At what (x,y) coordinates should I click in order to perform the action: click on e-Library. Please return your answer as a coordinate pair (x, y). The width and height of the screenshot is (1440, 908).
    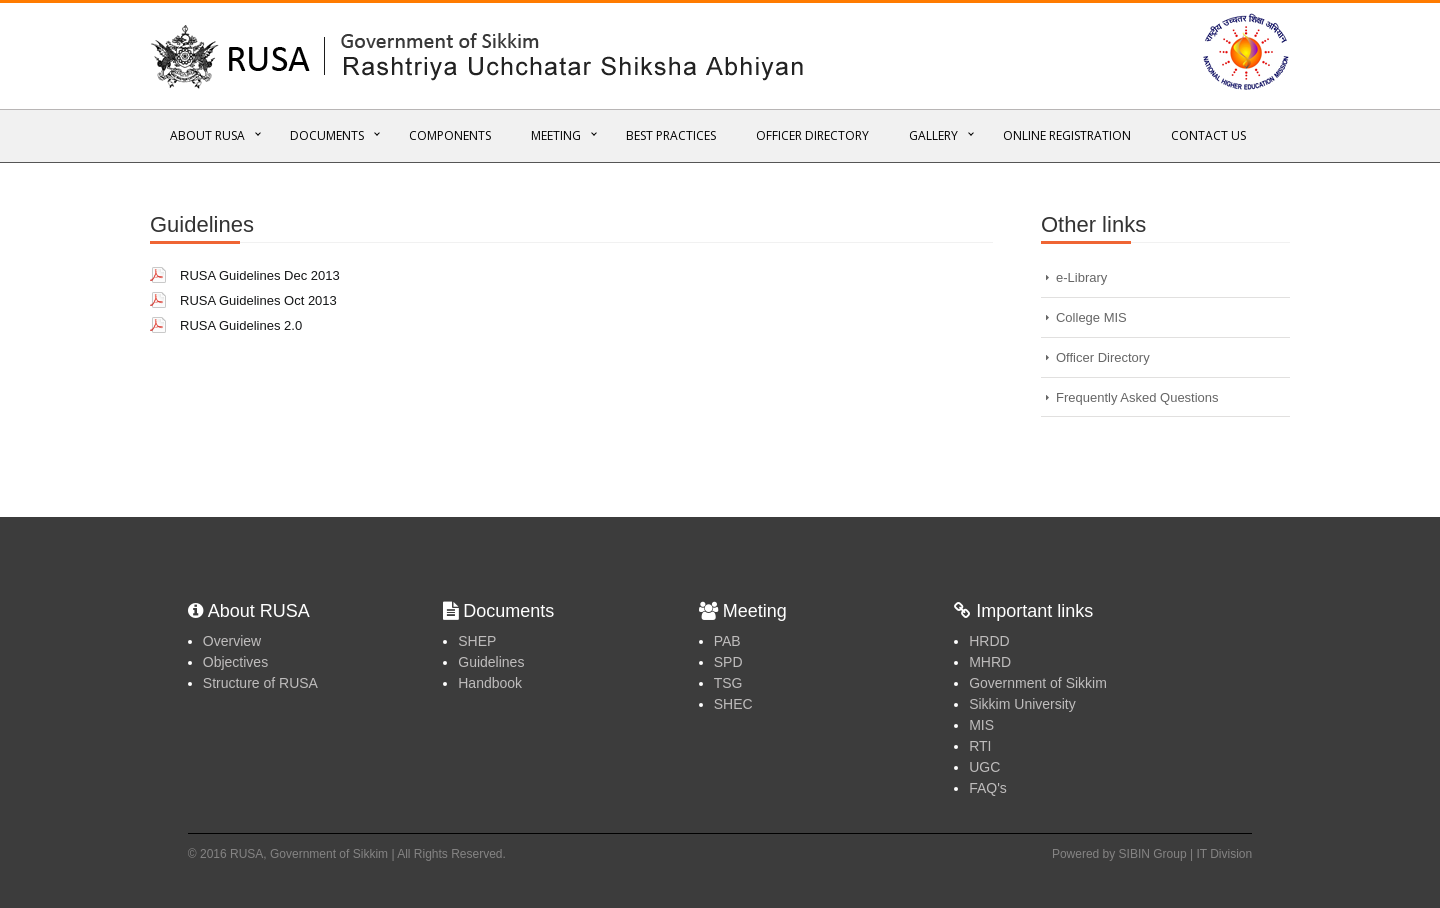
    Looking at the image, I should click on (1081, 277).